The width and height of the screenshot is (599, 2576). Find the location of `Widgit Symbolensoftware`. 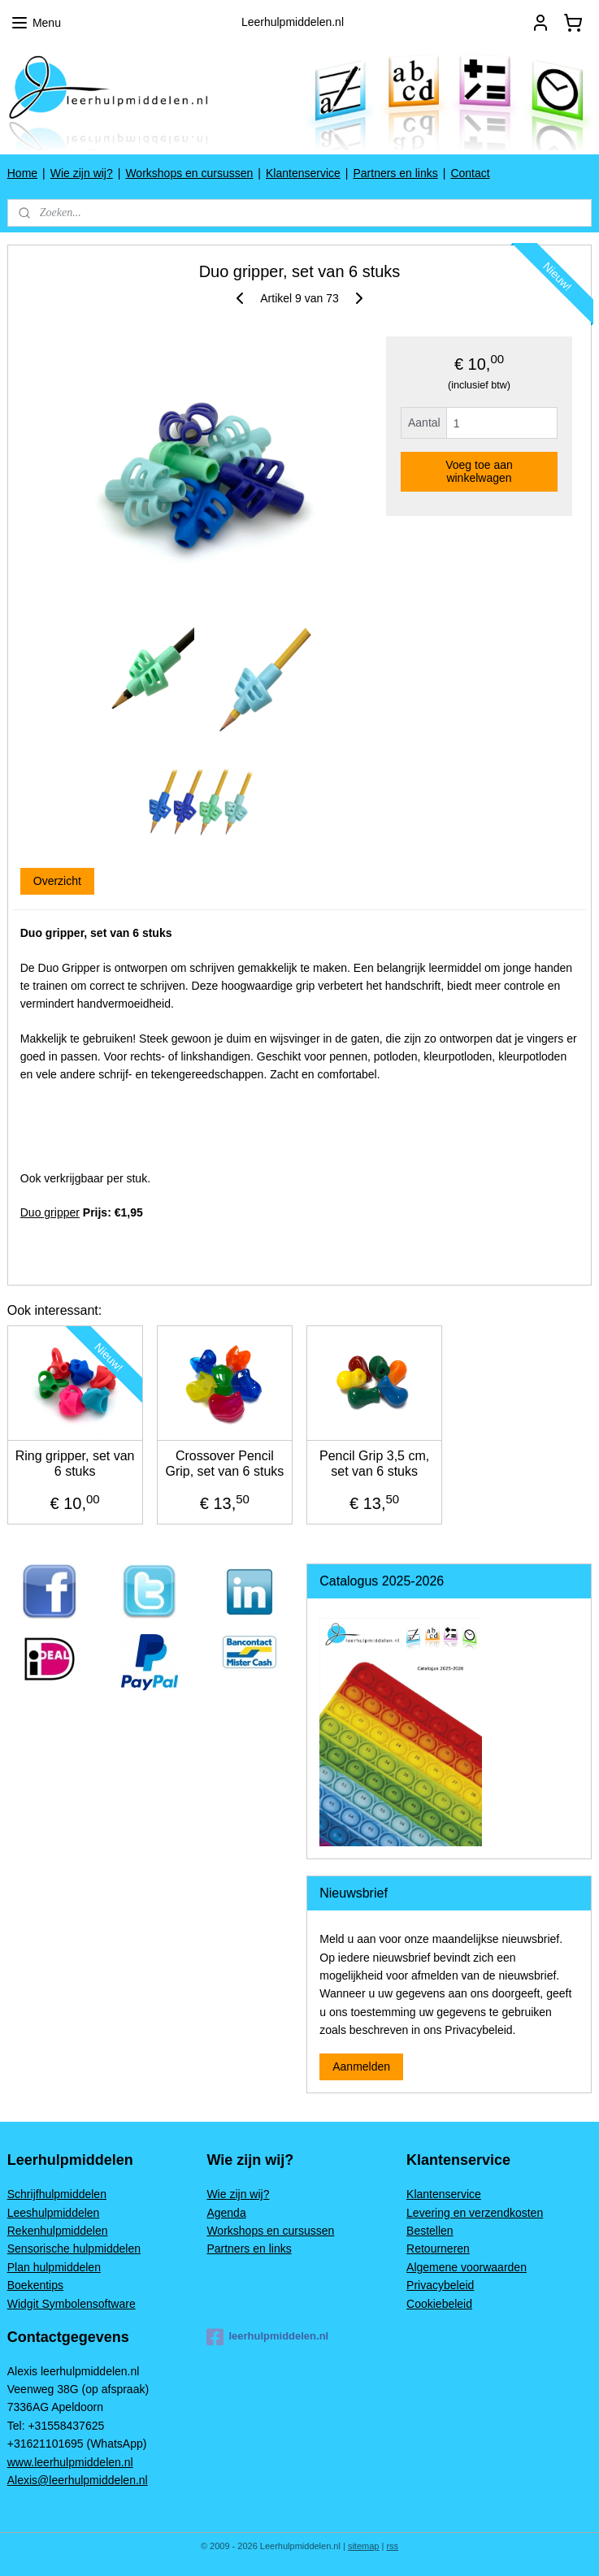

Widgit Symbolensoftware is located at coordinates (71, 2303).